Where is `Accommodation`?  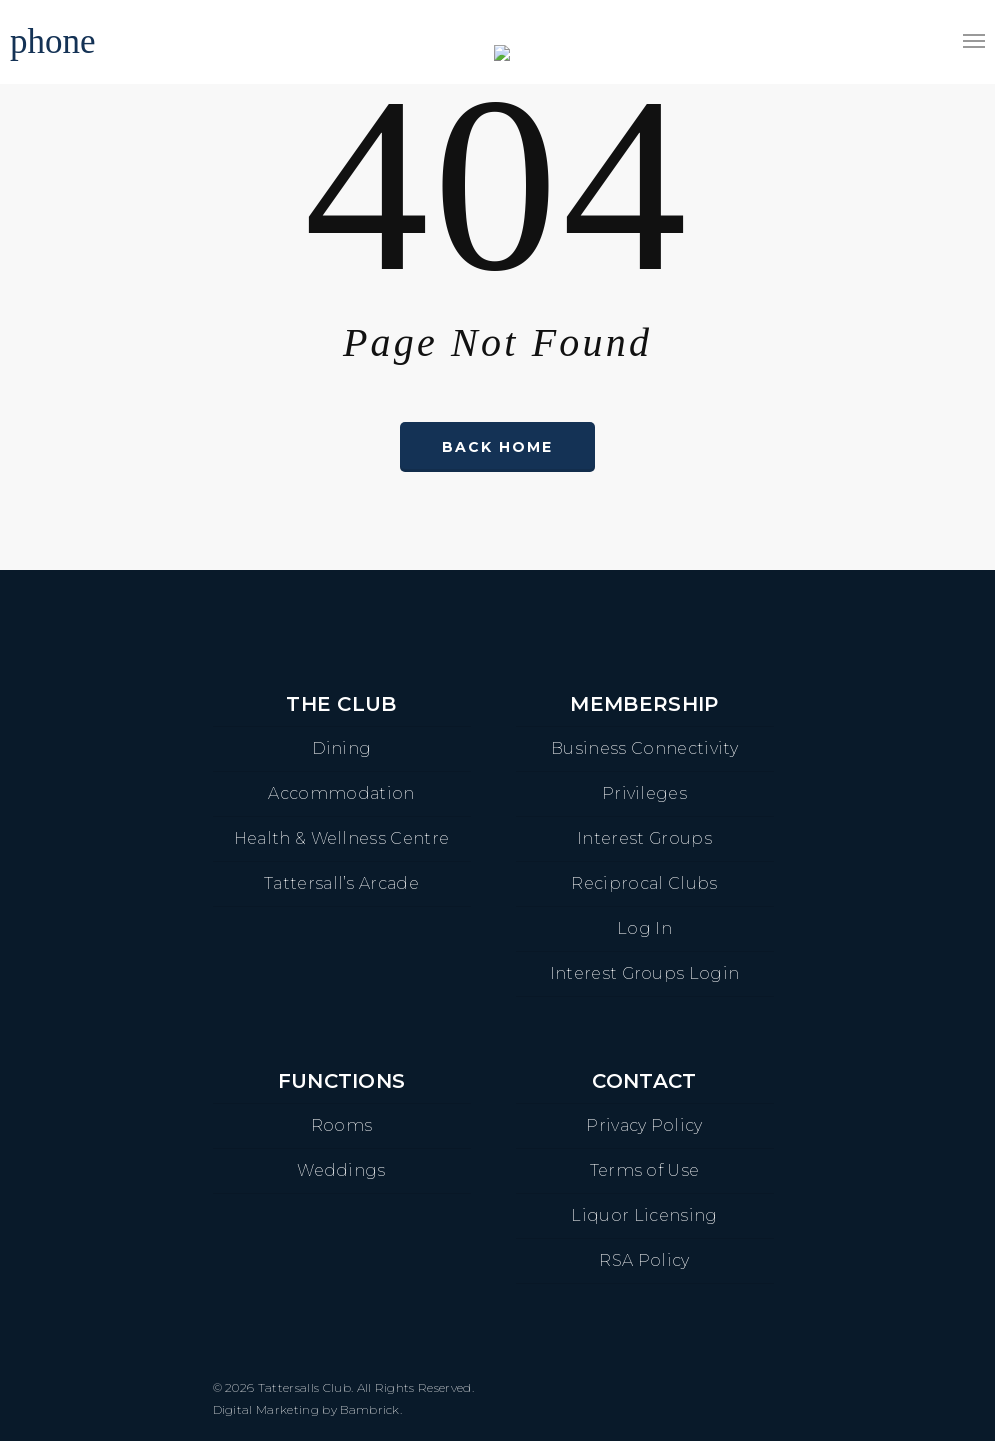 Accommodation is located at coordinates (341, 793).